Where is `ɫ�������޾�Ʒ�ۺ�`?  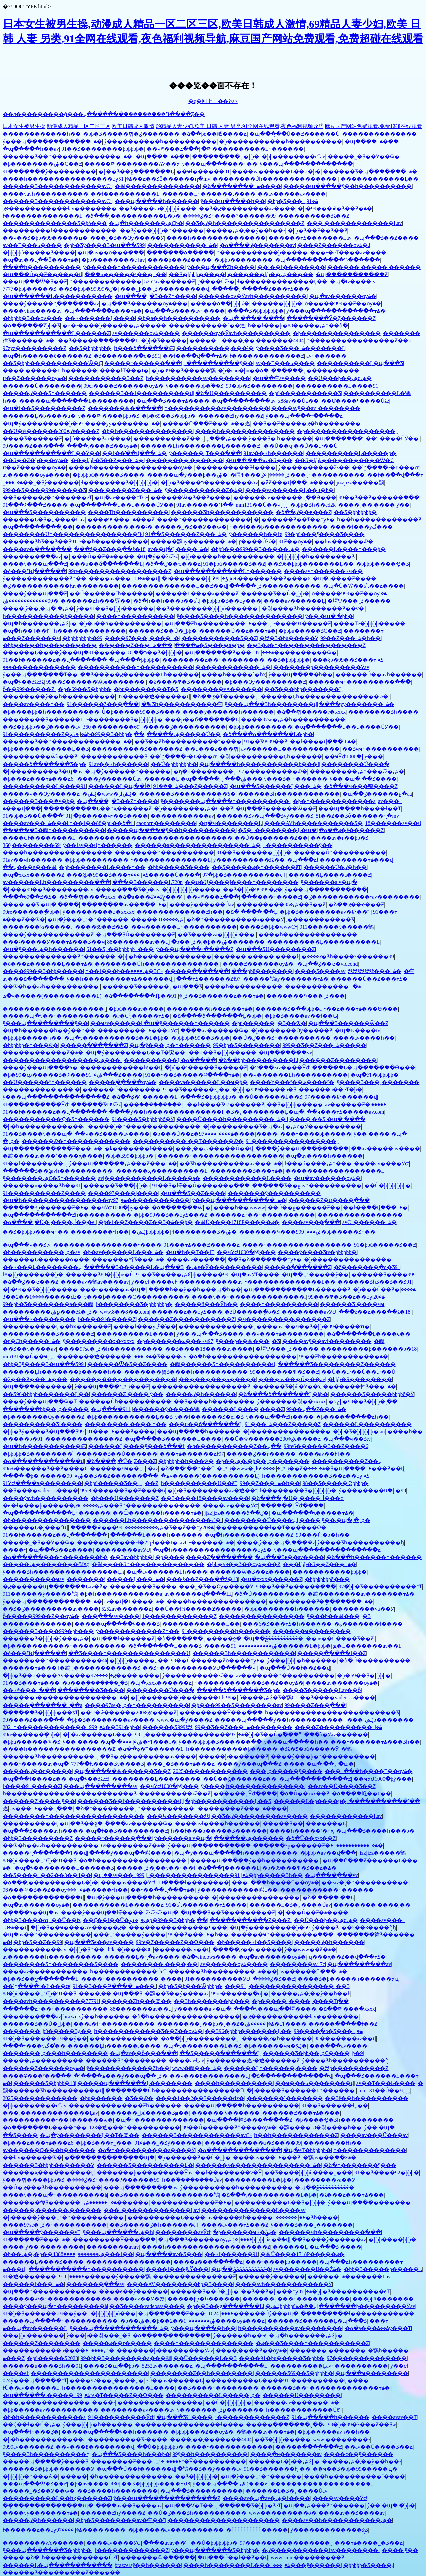 ɫ�������޾�Ʒ�ۺ� is located at coordinates (204, 1232).